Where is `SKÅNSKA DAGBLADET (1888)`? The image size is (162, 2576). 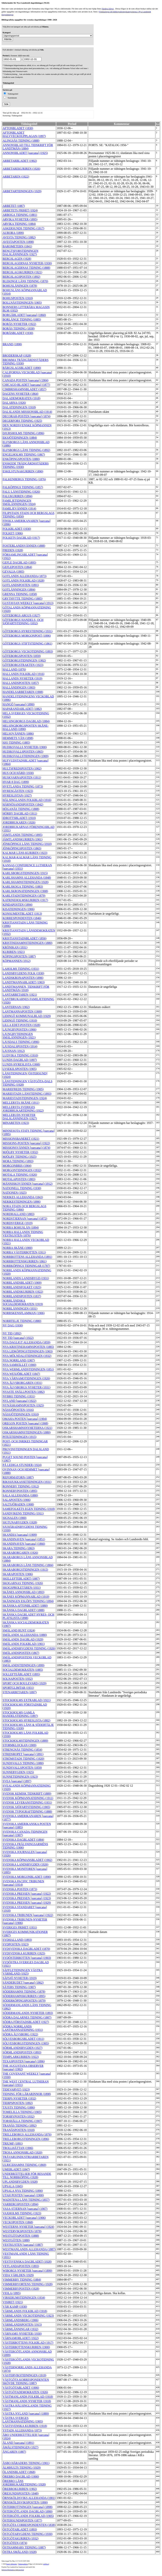
SKÅNSKA DAGBLADET (1888) is located at coordinates (23, 1610).